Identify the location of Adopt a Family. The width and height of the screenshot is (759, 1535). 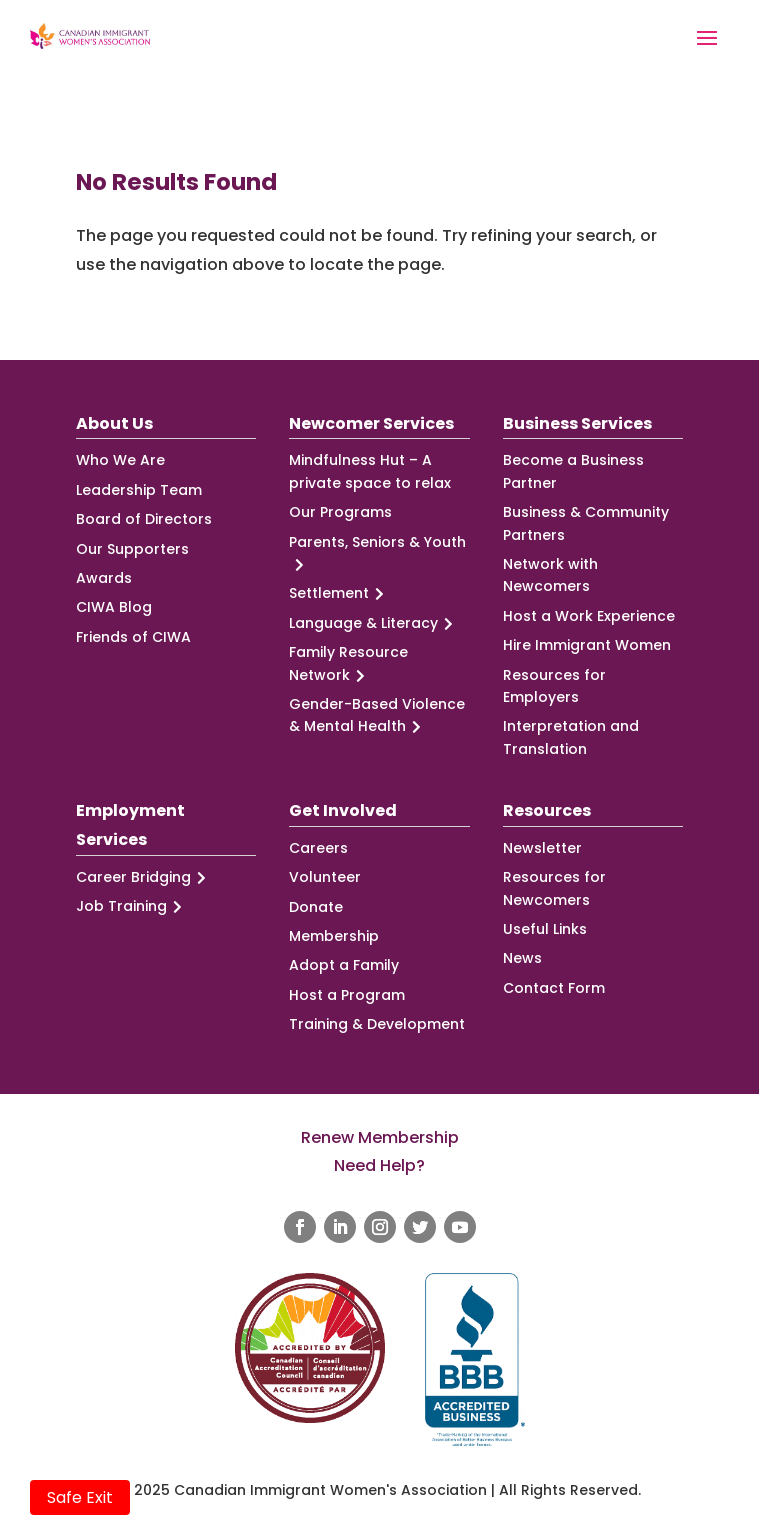
(344, 965).